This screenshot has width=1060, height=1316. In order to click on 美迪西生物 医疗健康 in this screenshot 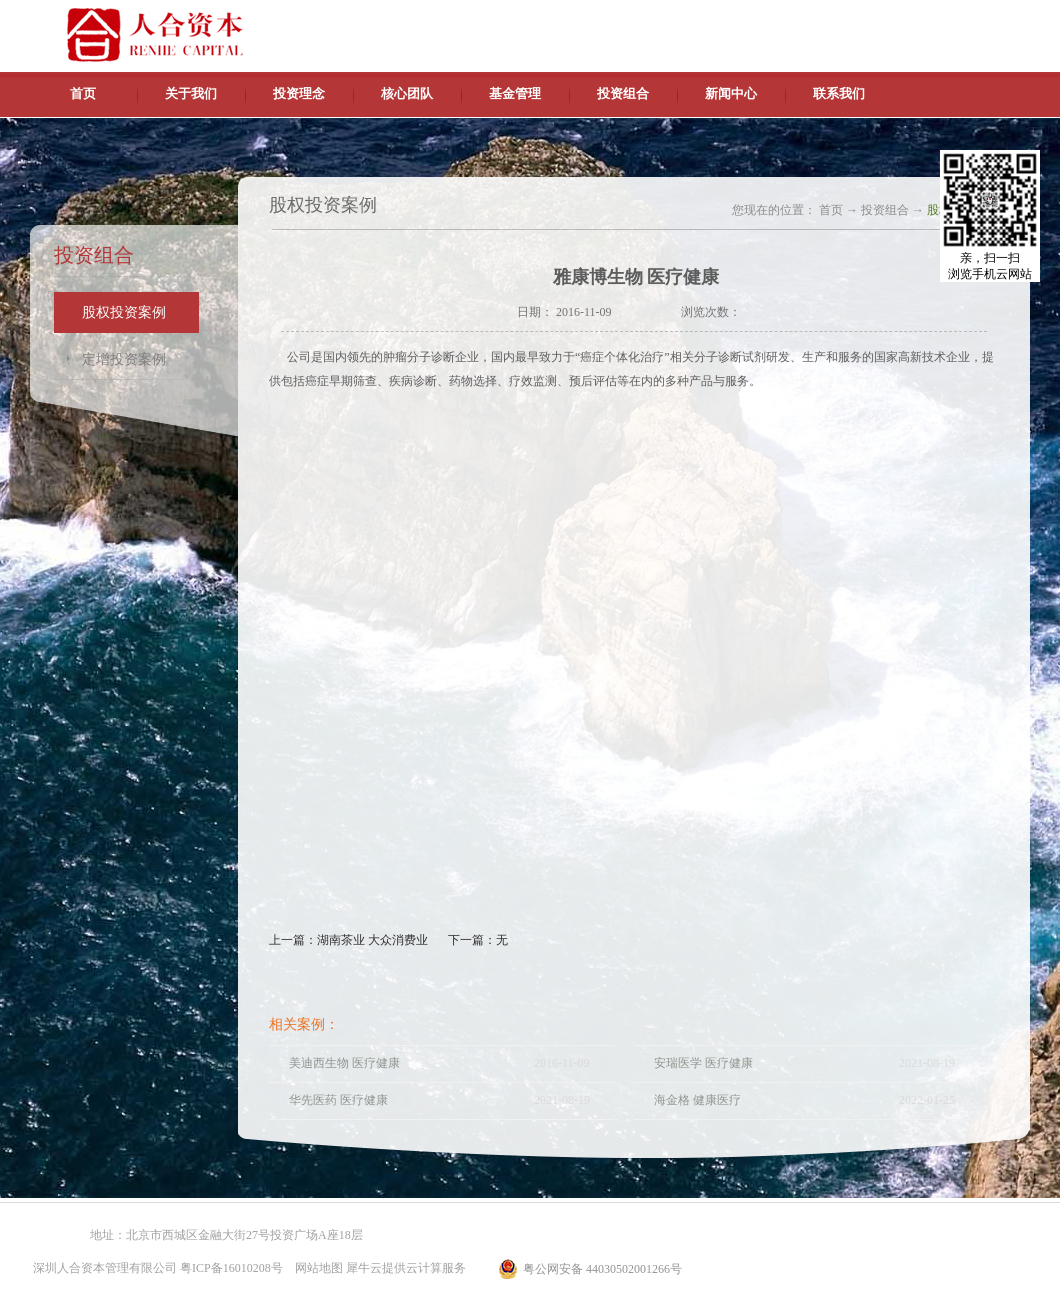, I will do `click(344, 1063)`.